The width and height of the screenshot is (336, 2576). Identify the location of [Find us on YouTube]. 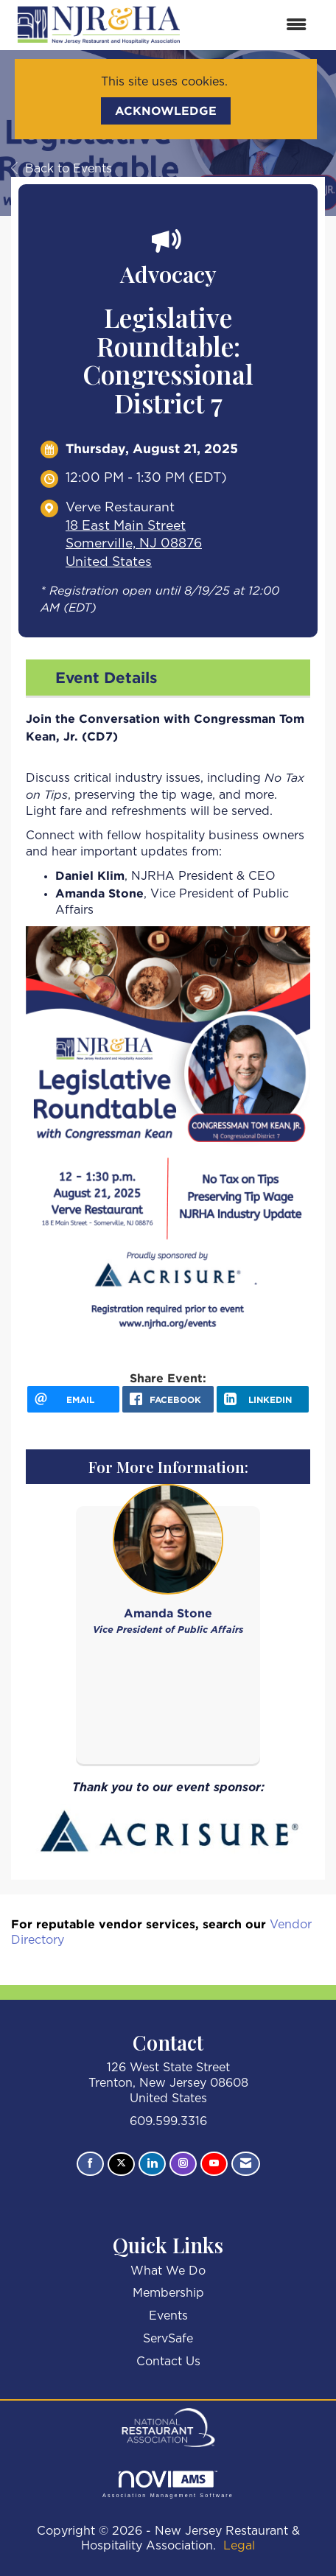
(214, 2164).